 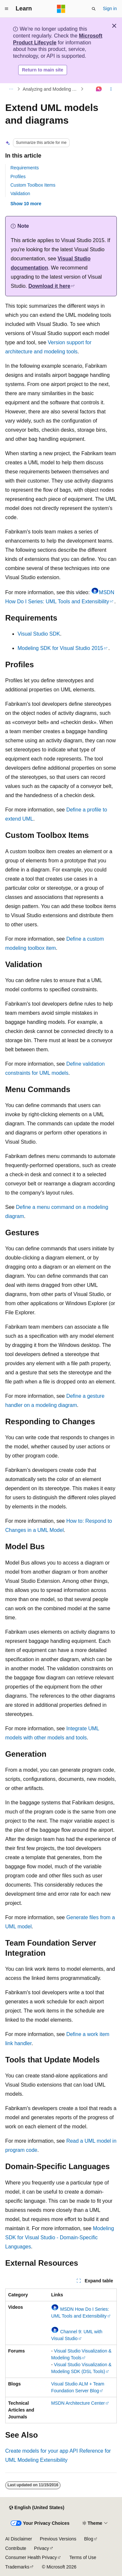 What do you see at coordinates (111, 89) in the screenshot?
I see `[More actions]` at bounding box center [111, 89].